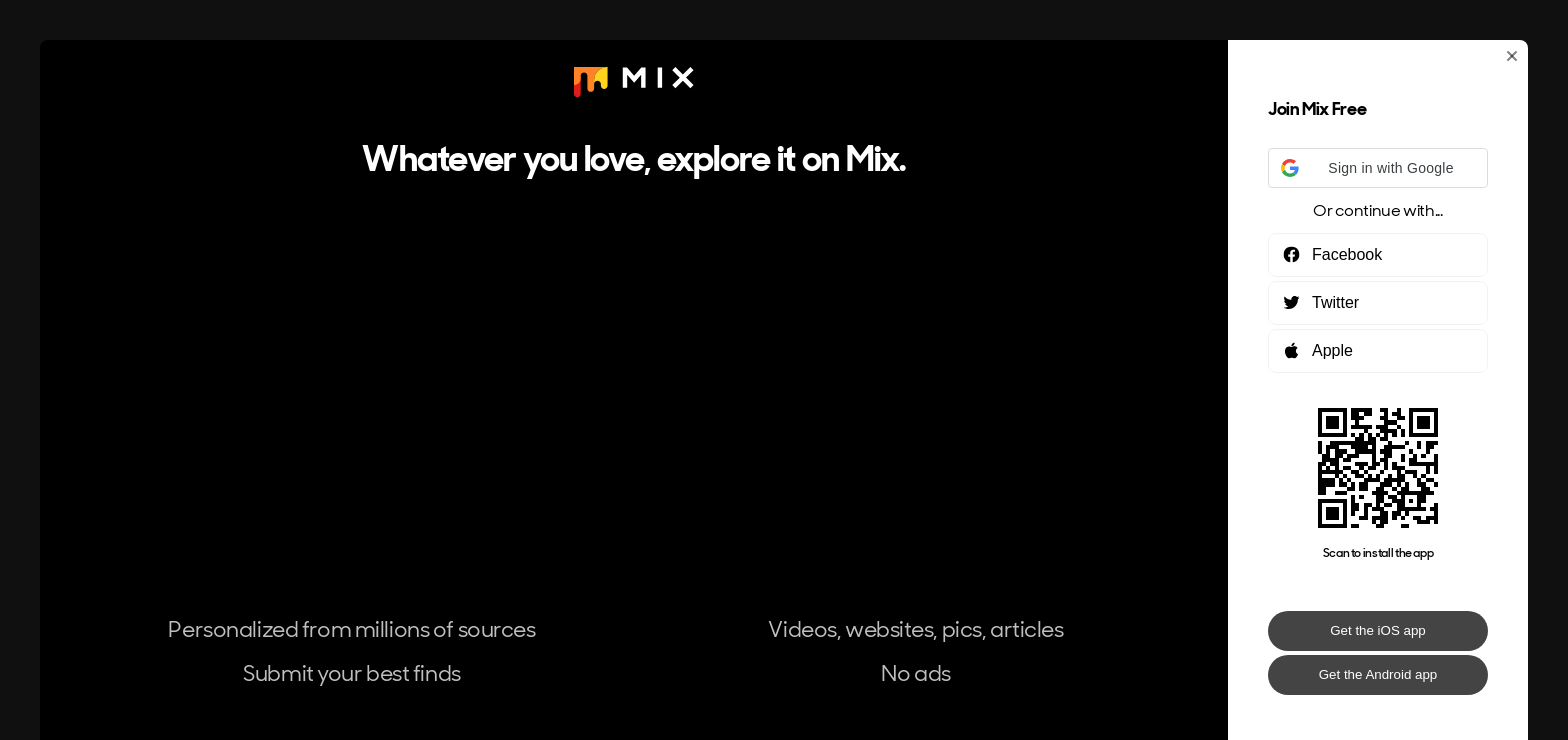 The height and width of the screenshot is (740, 1568). I want to click on Get the Android app, so click(1378, 674).